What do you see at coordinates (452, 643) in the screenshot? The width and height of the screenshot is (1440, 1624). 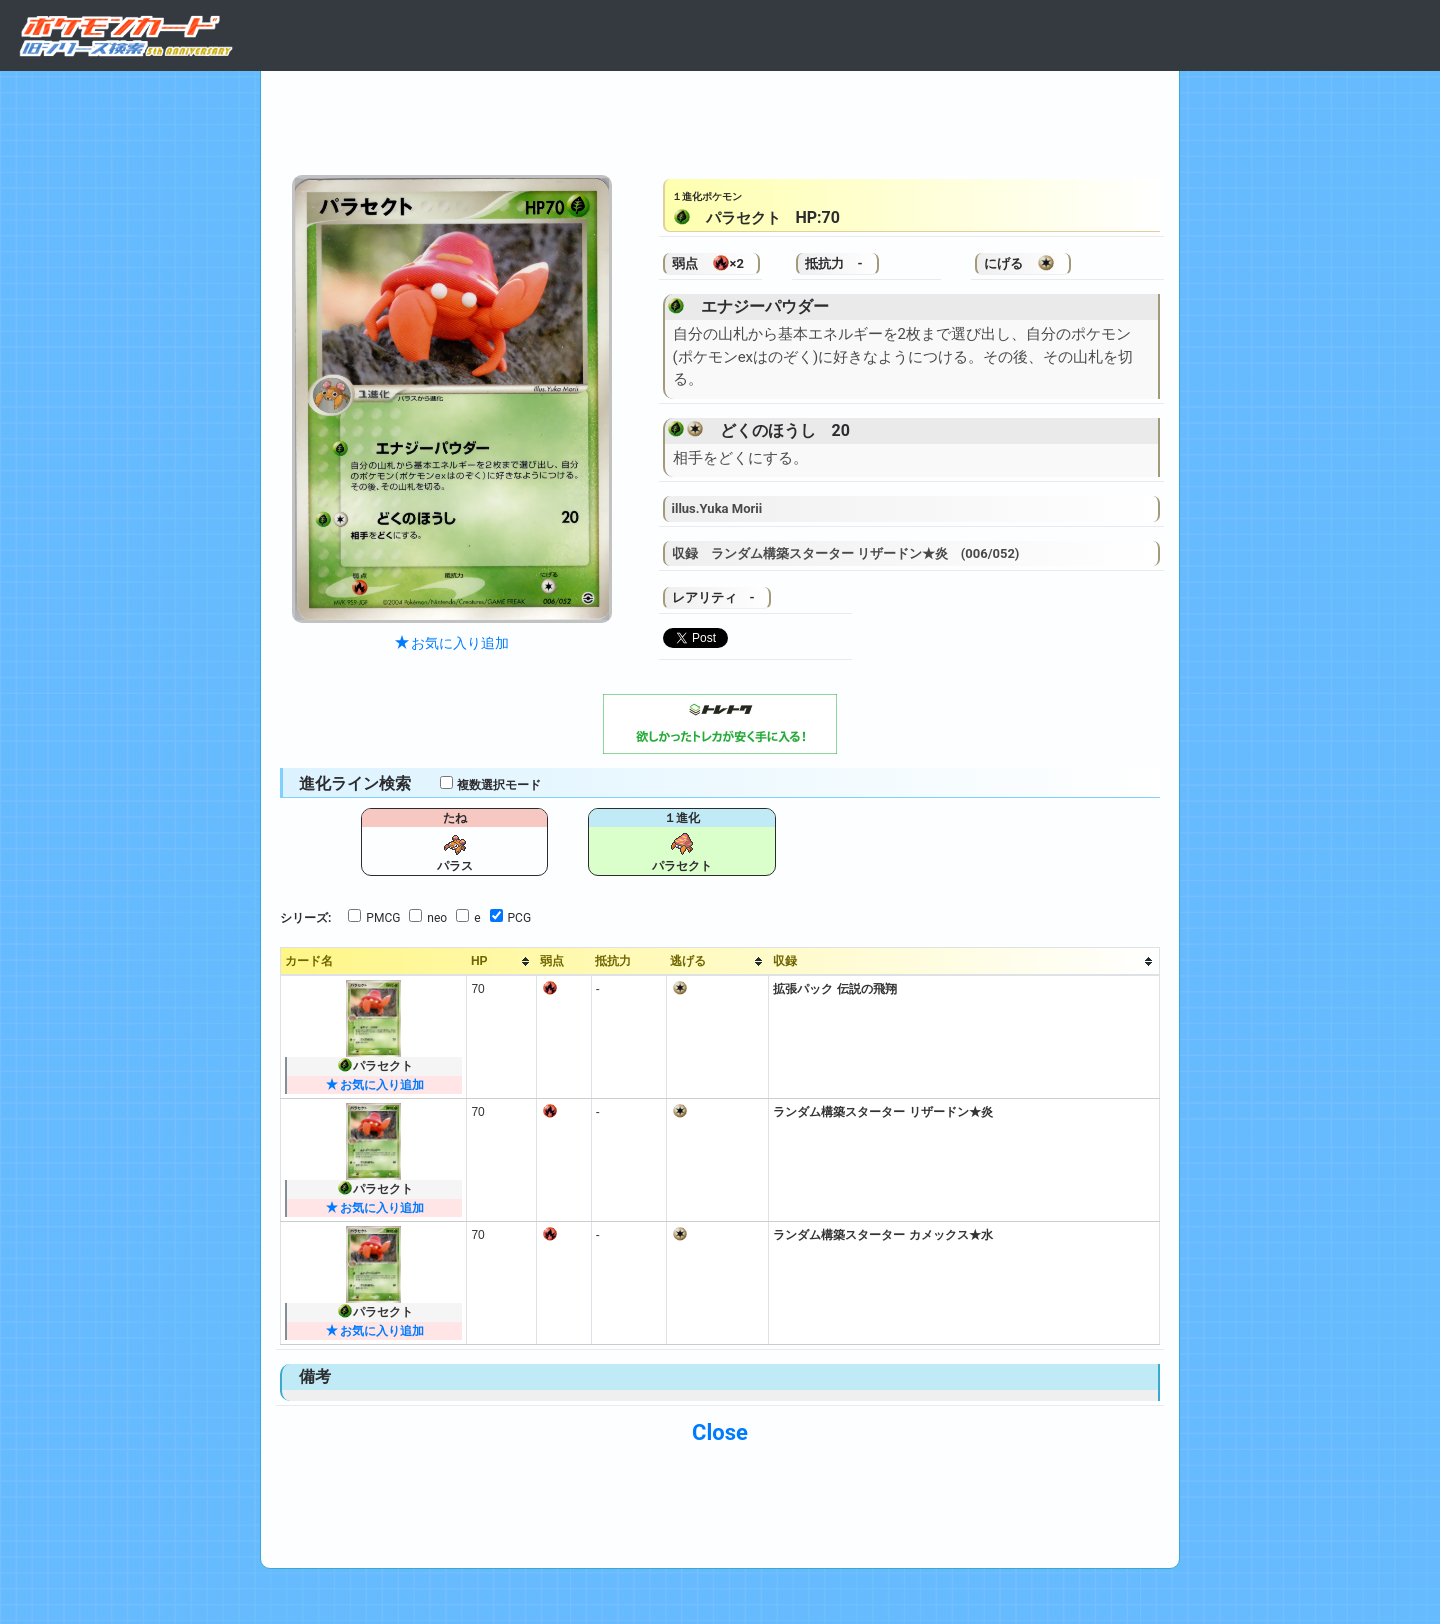 I see `お気に入り追加` at bounding box center [452, 643].